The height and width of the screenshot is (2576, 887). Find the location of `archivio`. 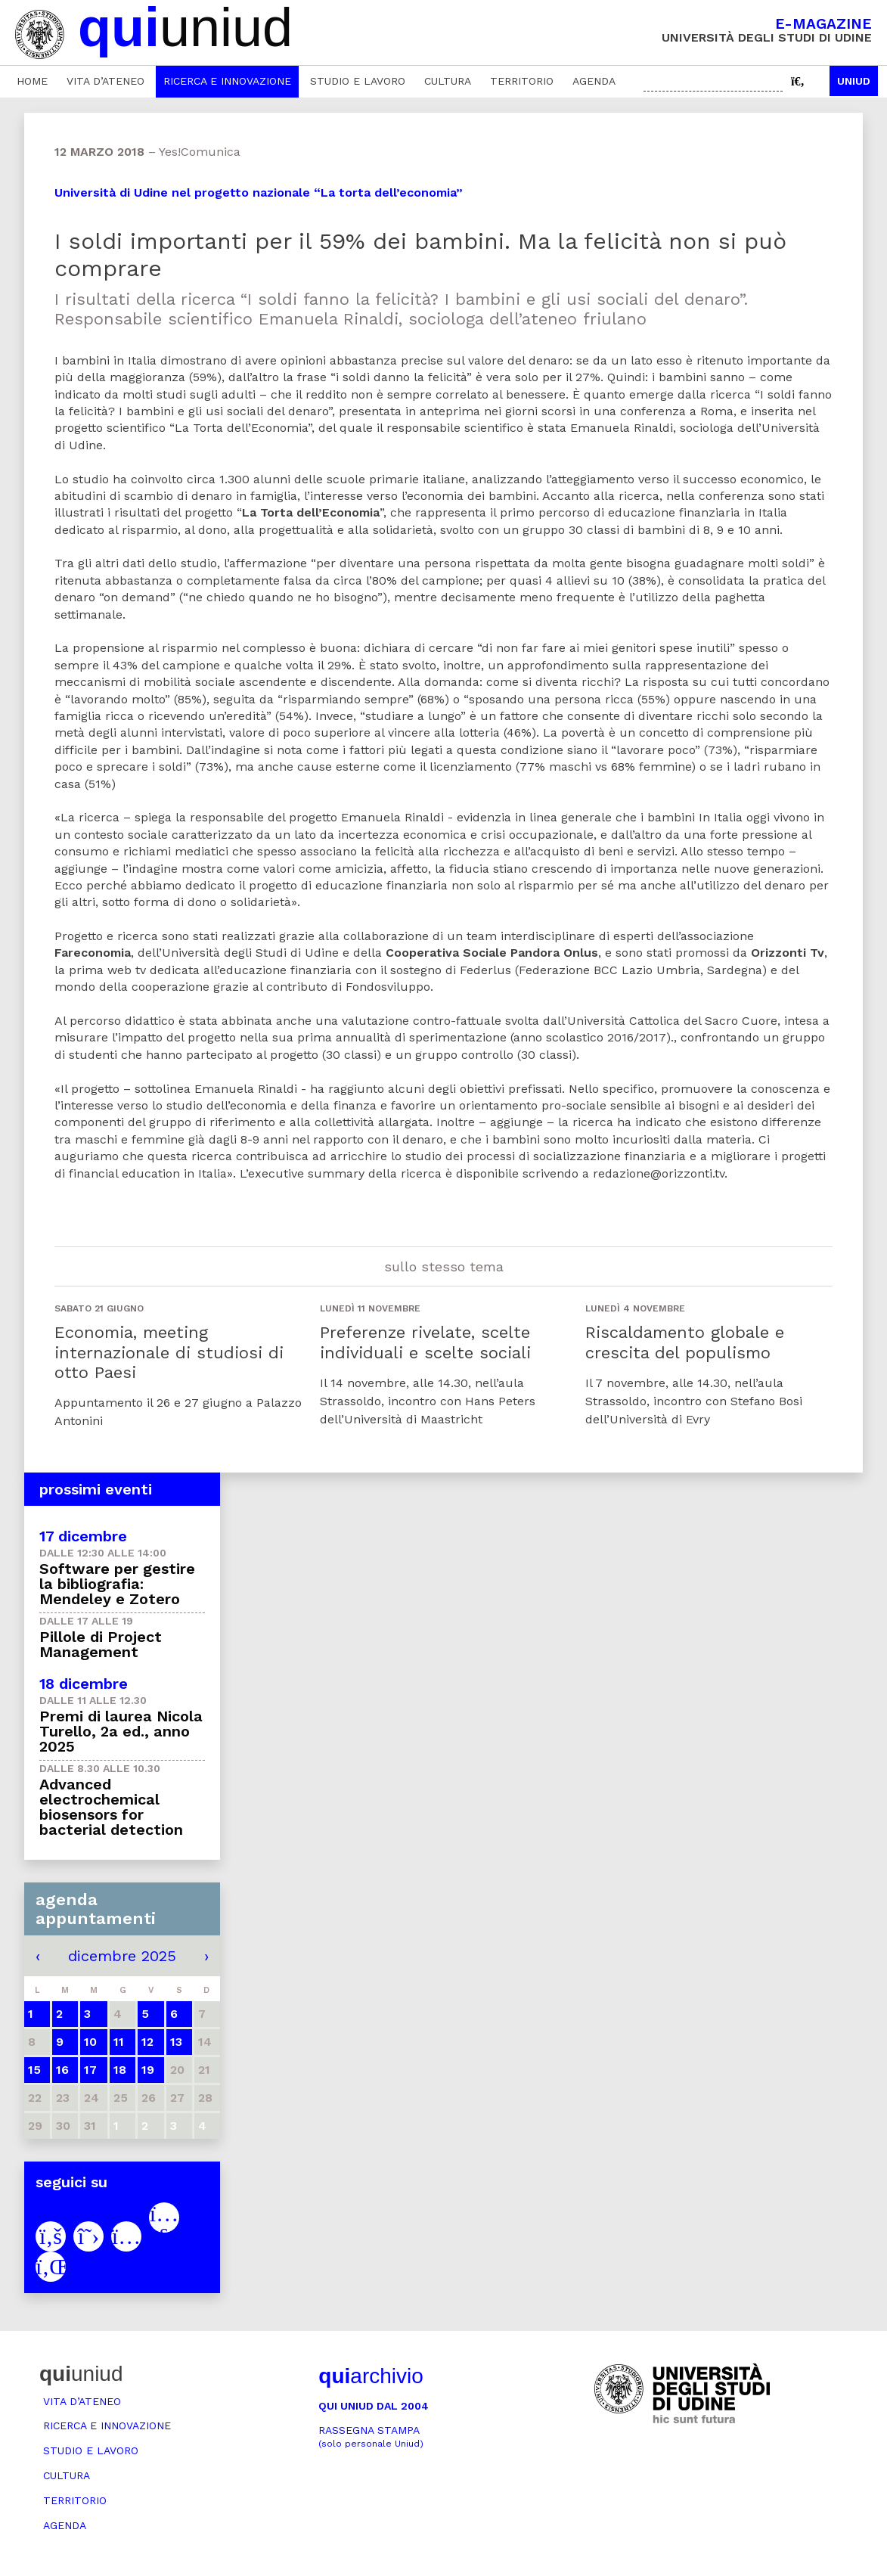

archivio is located at coordinates (370, 2376).